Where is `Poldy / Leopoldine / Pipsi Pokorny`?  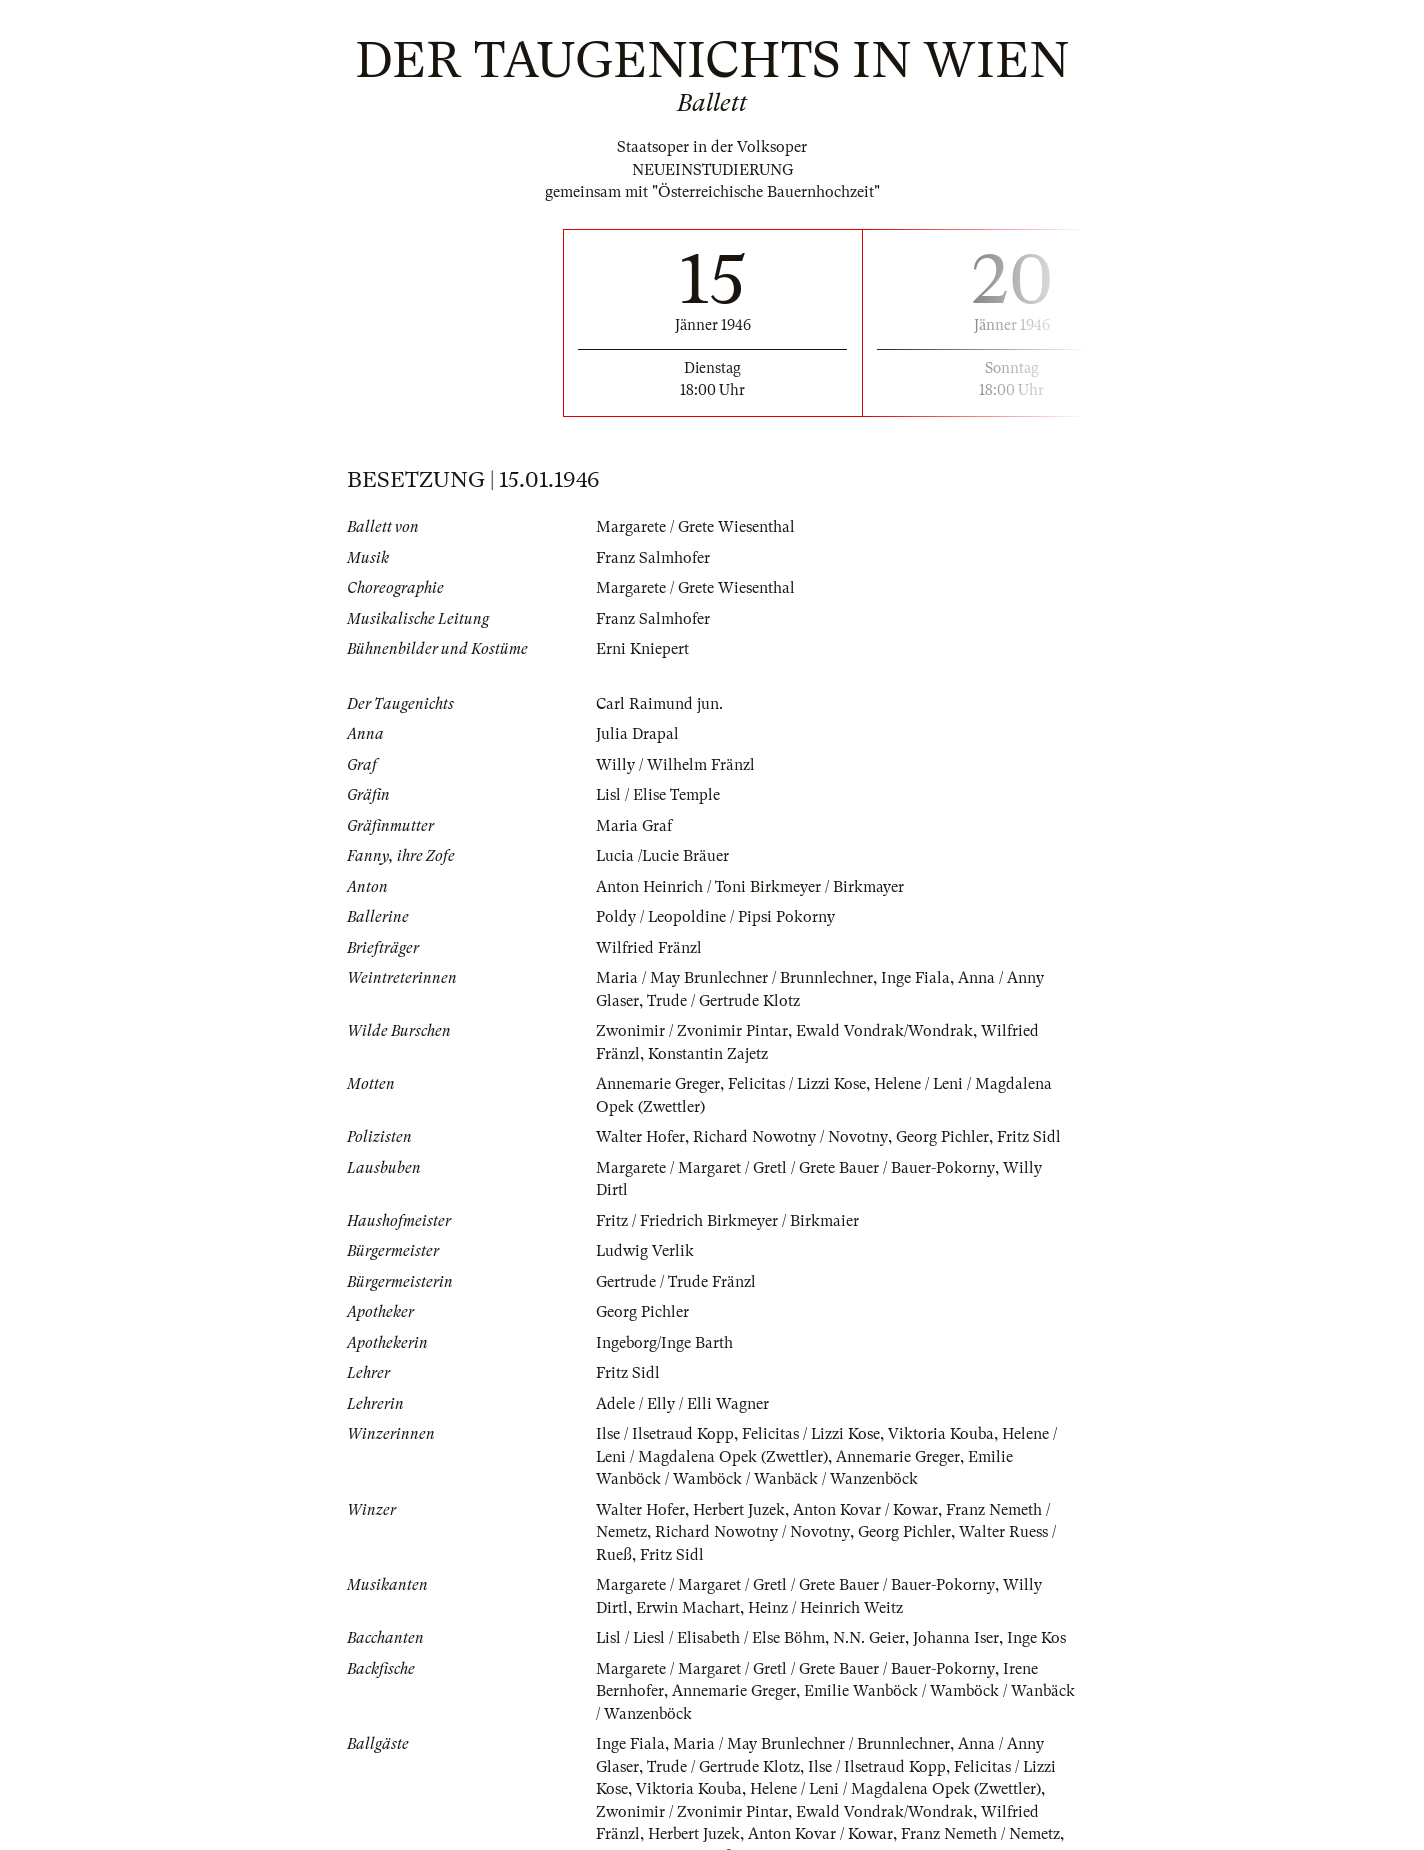
Poldy / Leopoldine / Pipsi Pokorny is located at coordinates (716, 917).